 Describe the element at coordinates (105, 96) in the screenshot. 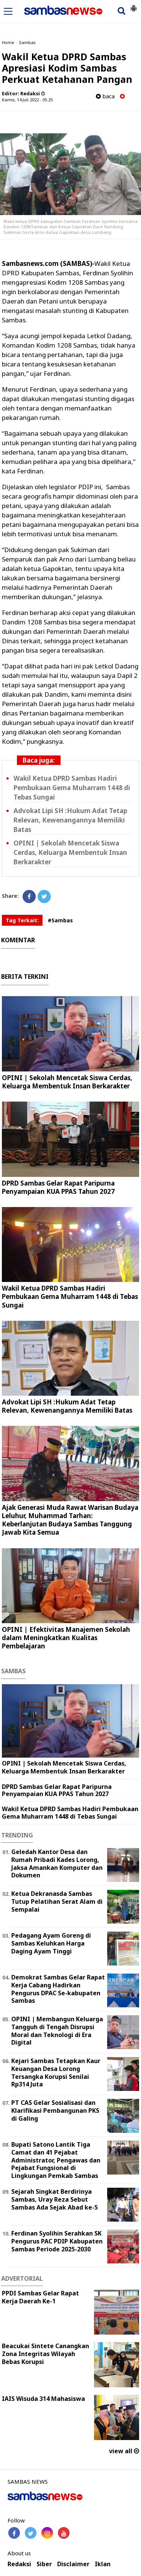

I see `baca` at that location.